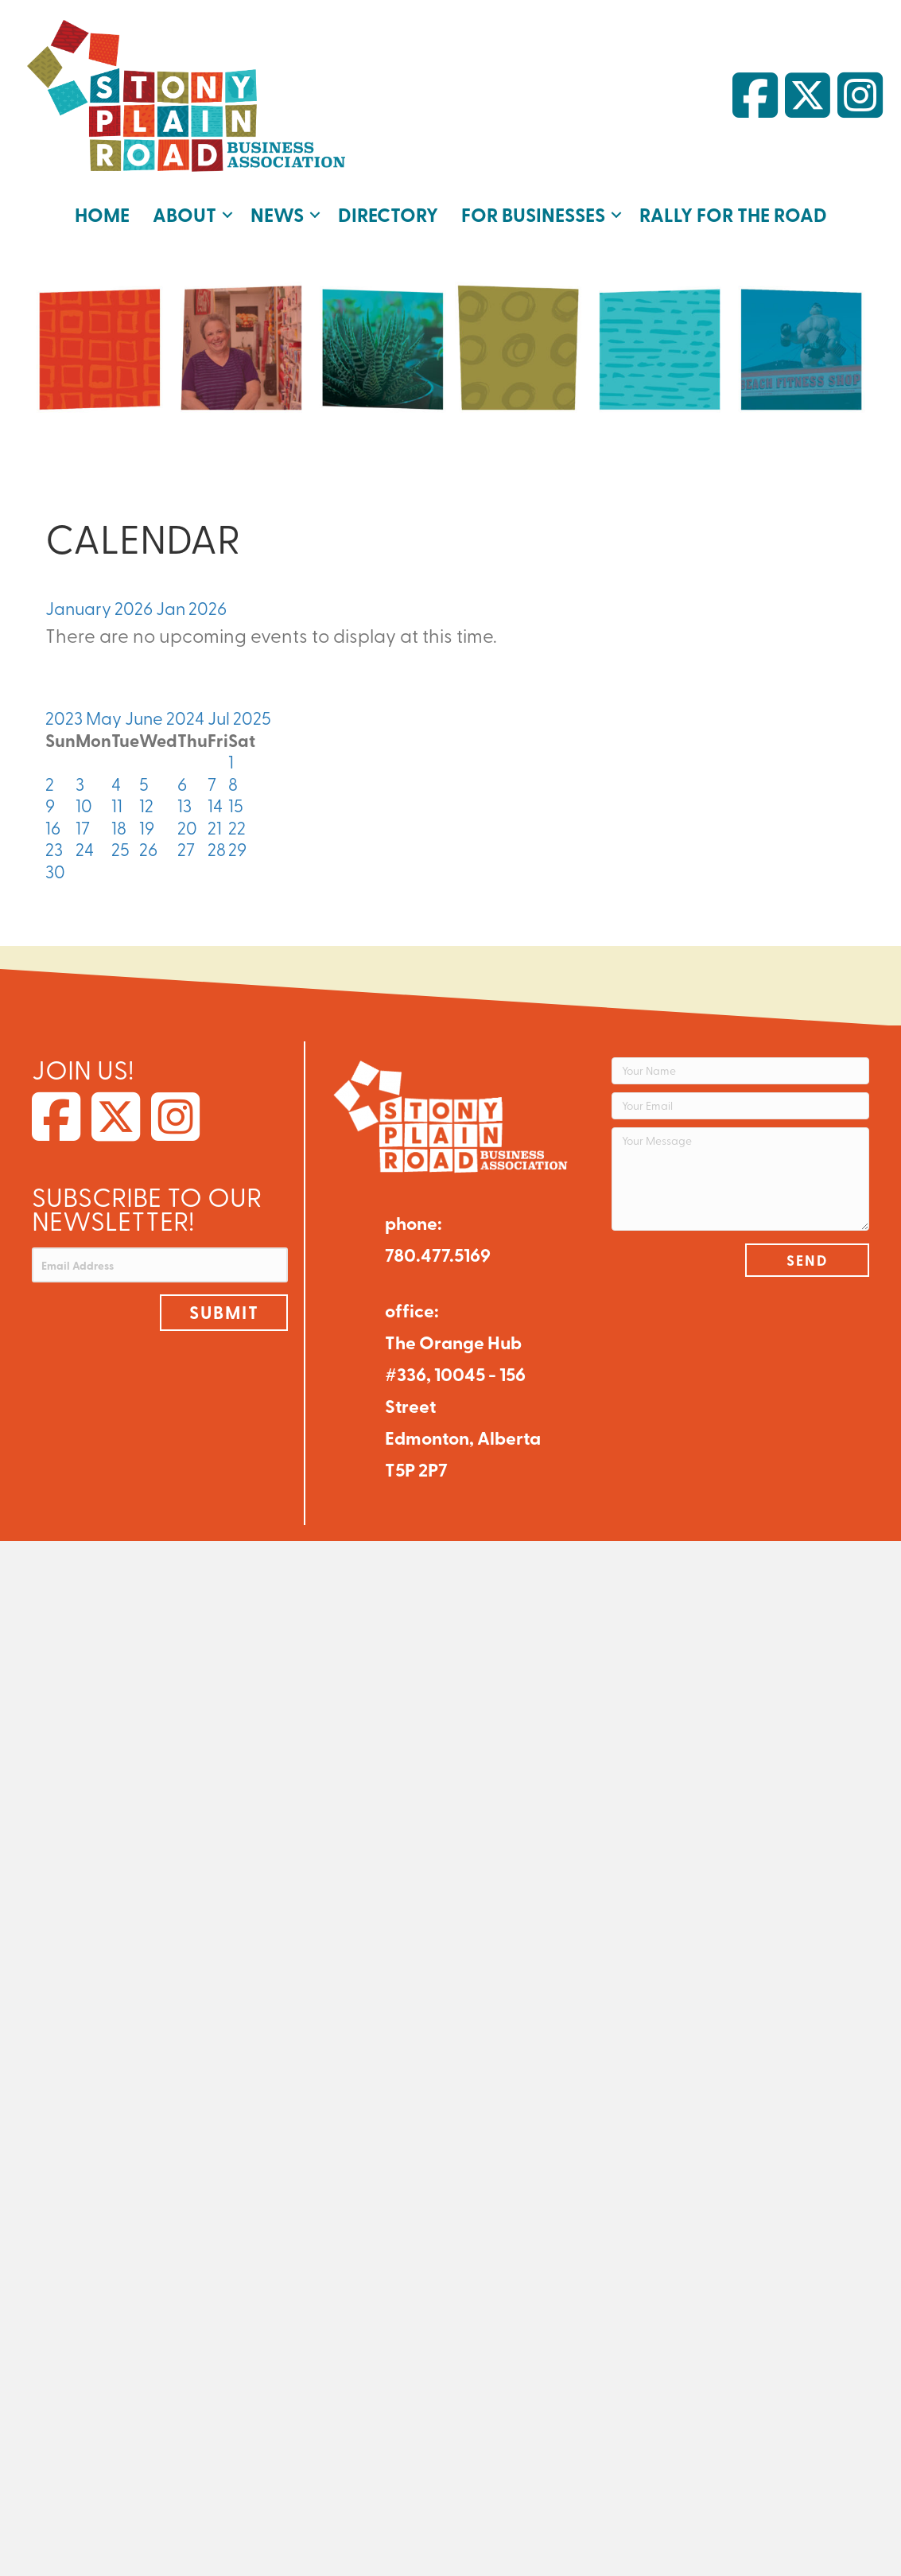 The width and height of the screenshot is (901, 2576). What do you see at coordinates (392, 211) in the screenshot?
I see `Directory` at bounding box center [392, 211].